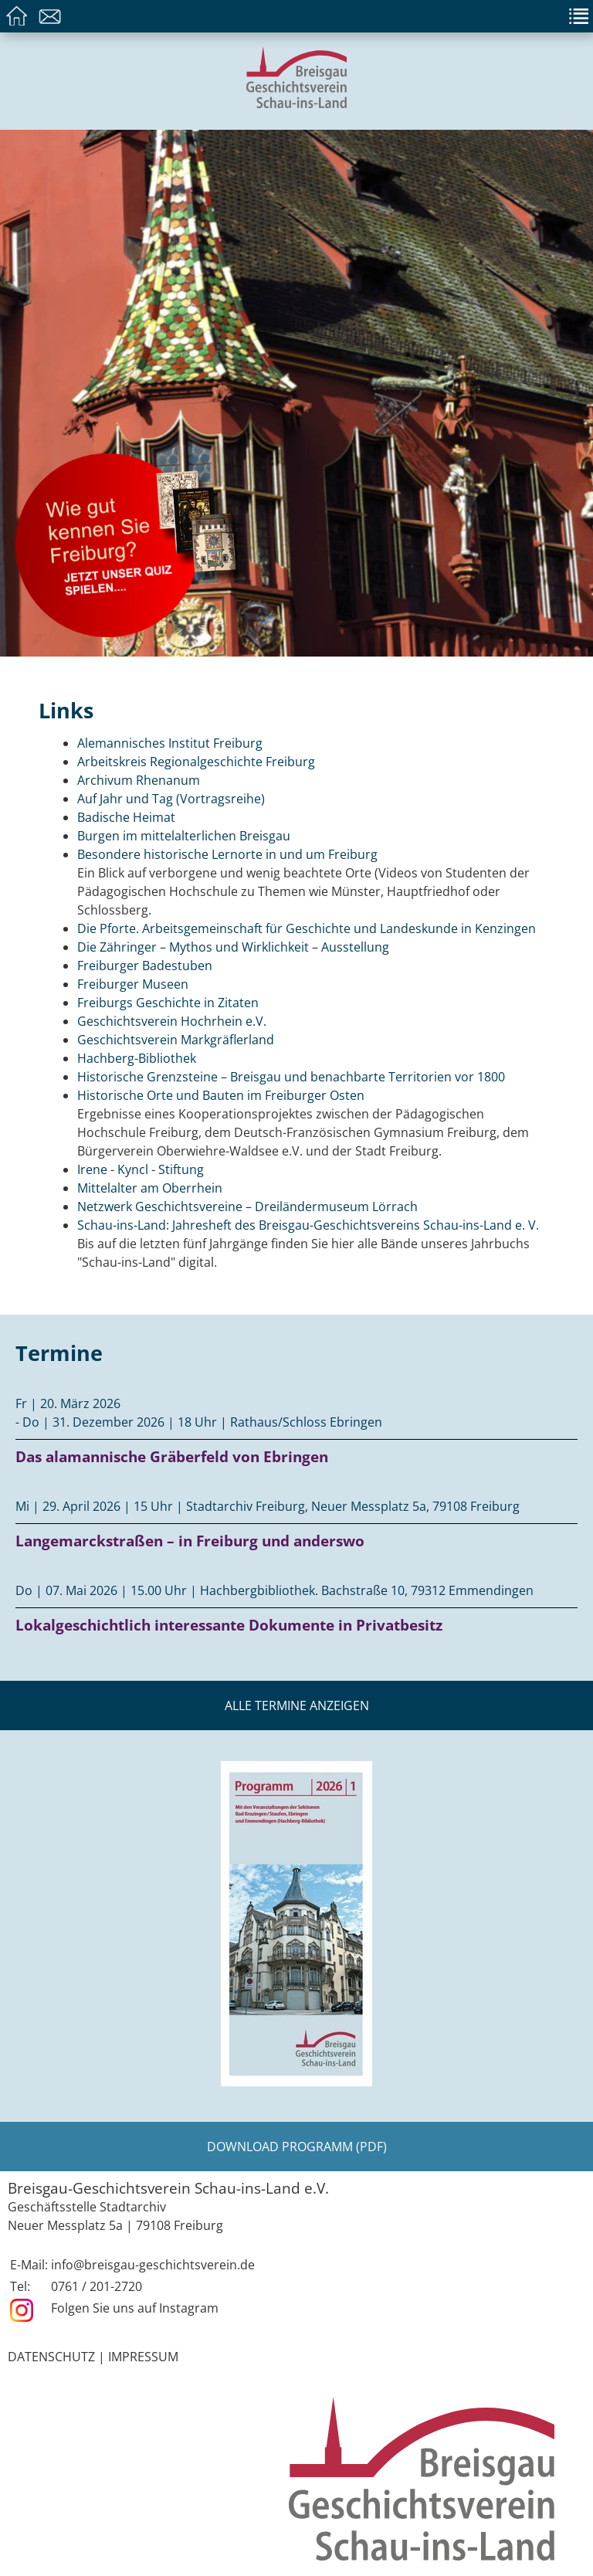 This screenshot has width=593, height=2576. Describe the element at coordinates (247, 1206) in the screenshot. I see `Netzwerk Geschichtsvereine – Dreiländermuseum Lörrach` at that location.